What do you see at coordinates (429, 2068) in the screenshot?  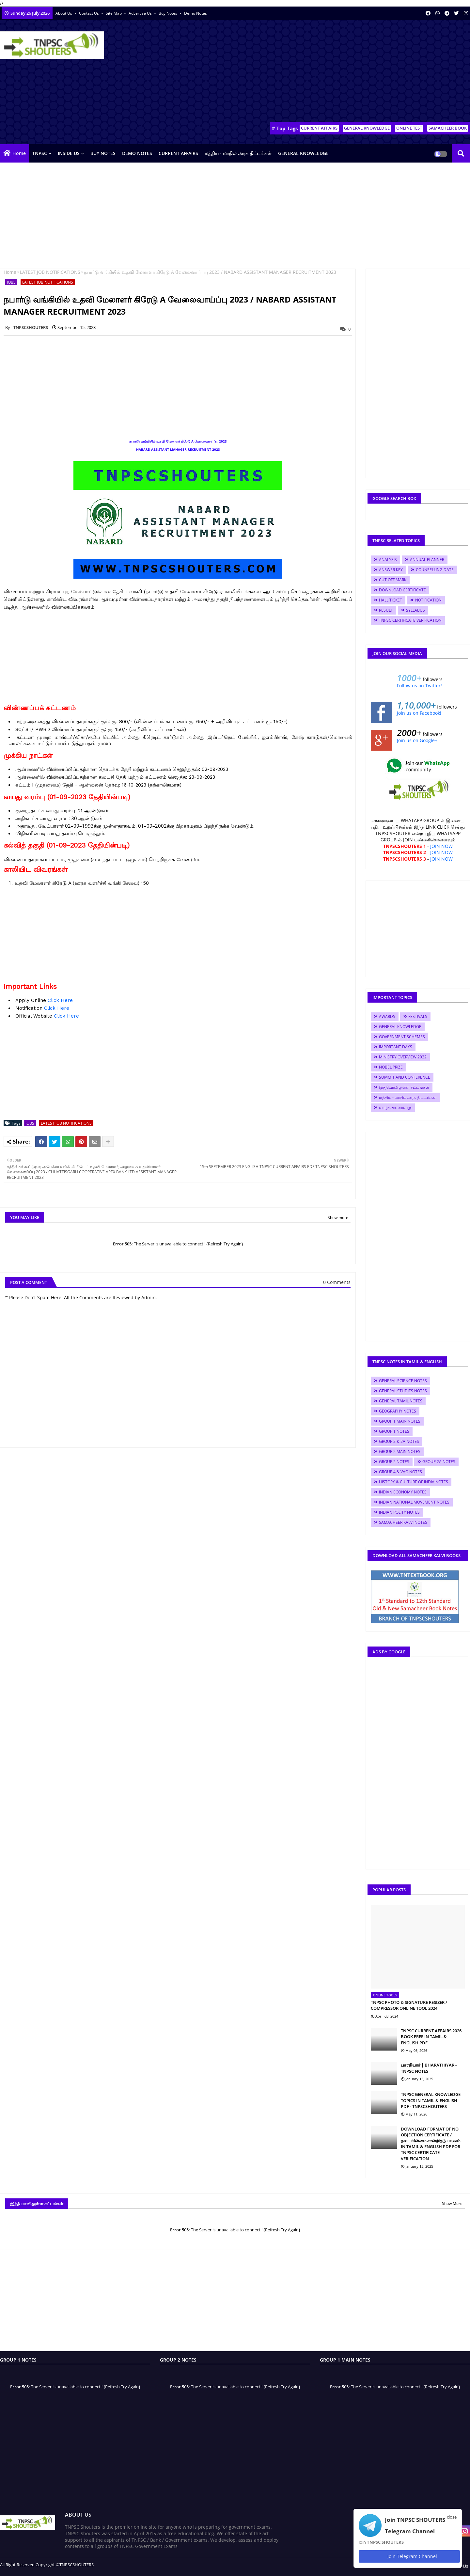 I see `பாரதியார் | BHARATHIYAR - TNPSC NOTES` at bounding box center [429, 2068].